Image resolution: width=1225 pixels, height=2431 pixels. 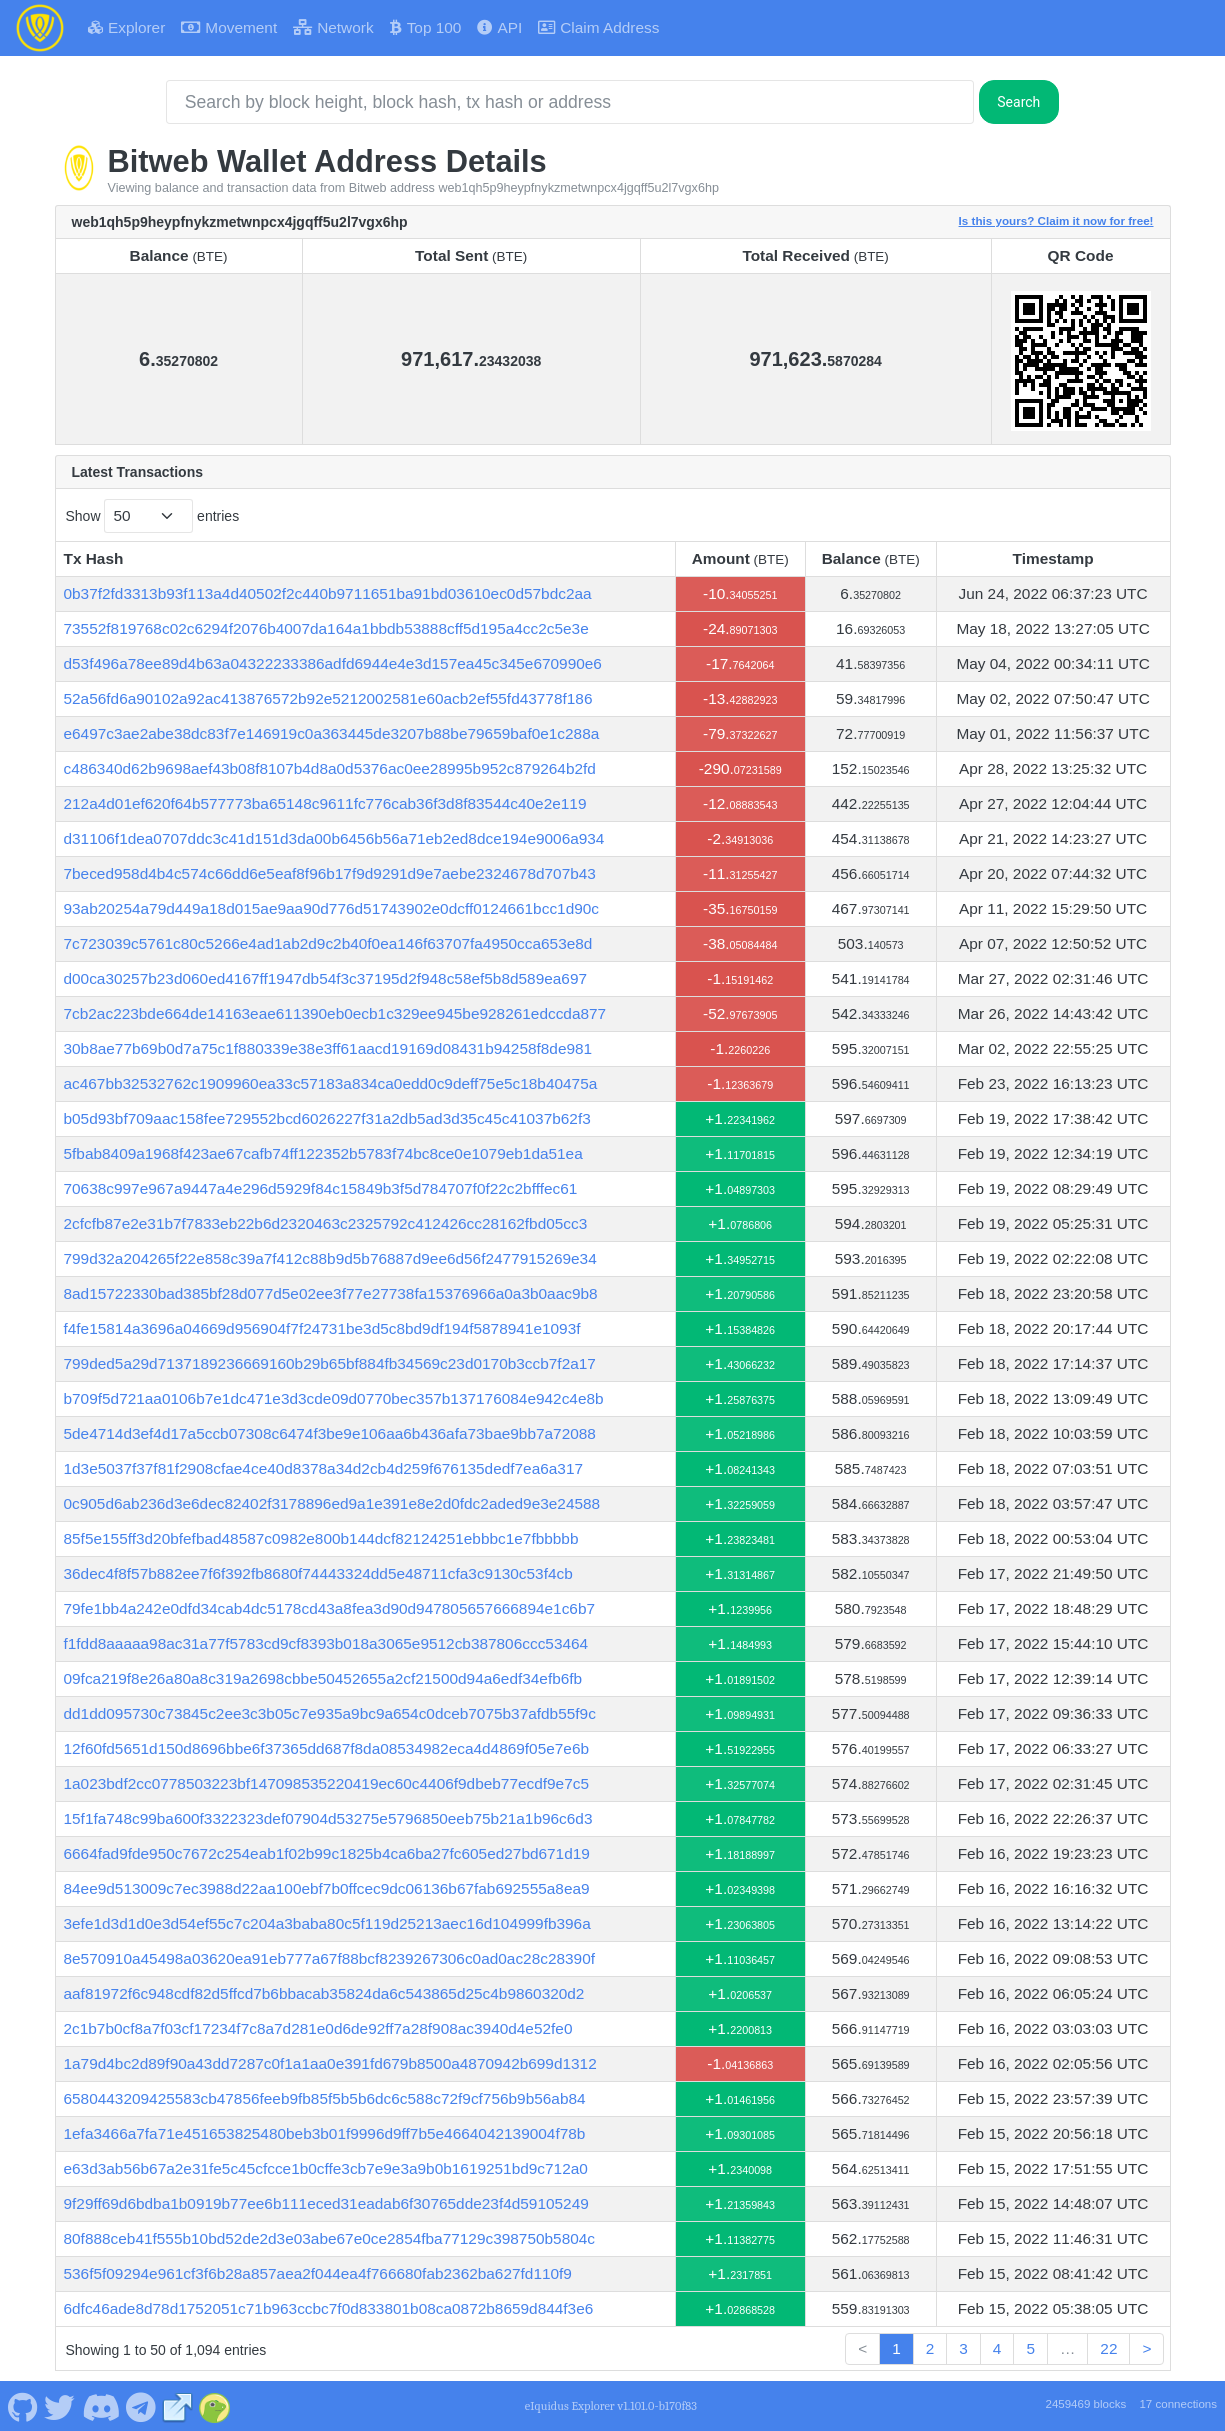 What do you see at coordinates (334, 838) in the screenshot?
I see `d31106f1dea0707ddc3c41d151d3da00b6456b56a71eb2ed8dce194e9006a934` at bounding box center [334, 838].